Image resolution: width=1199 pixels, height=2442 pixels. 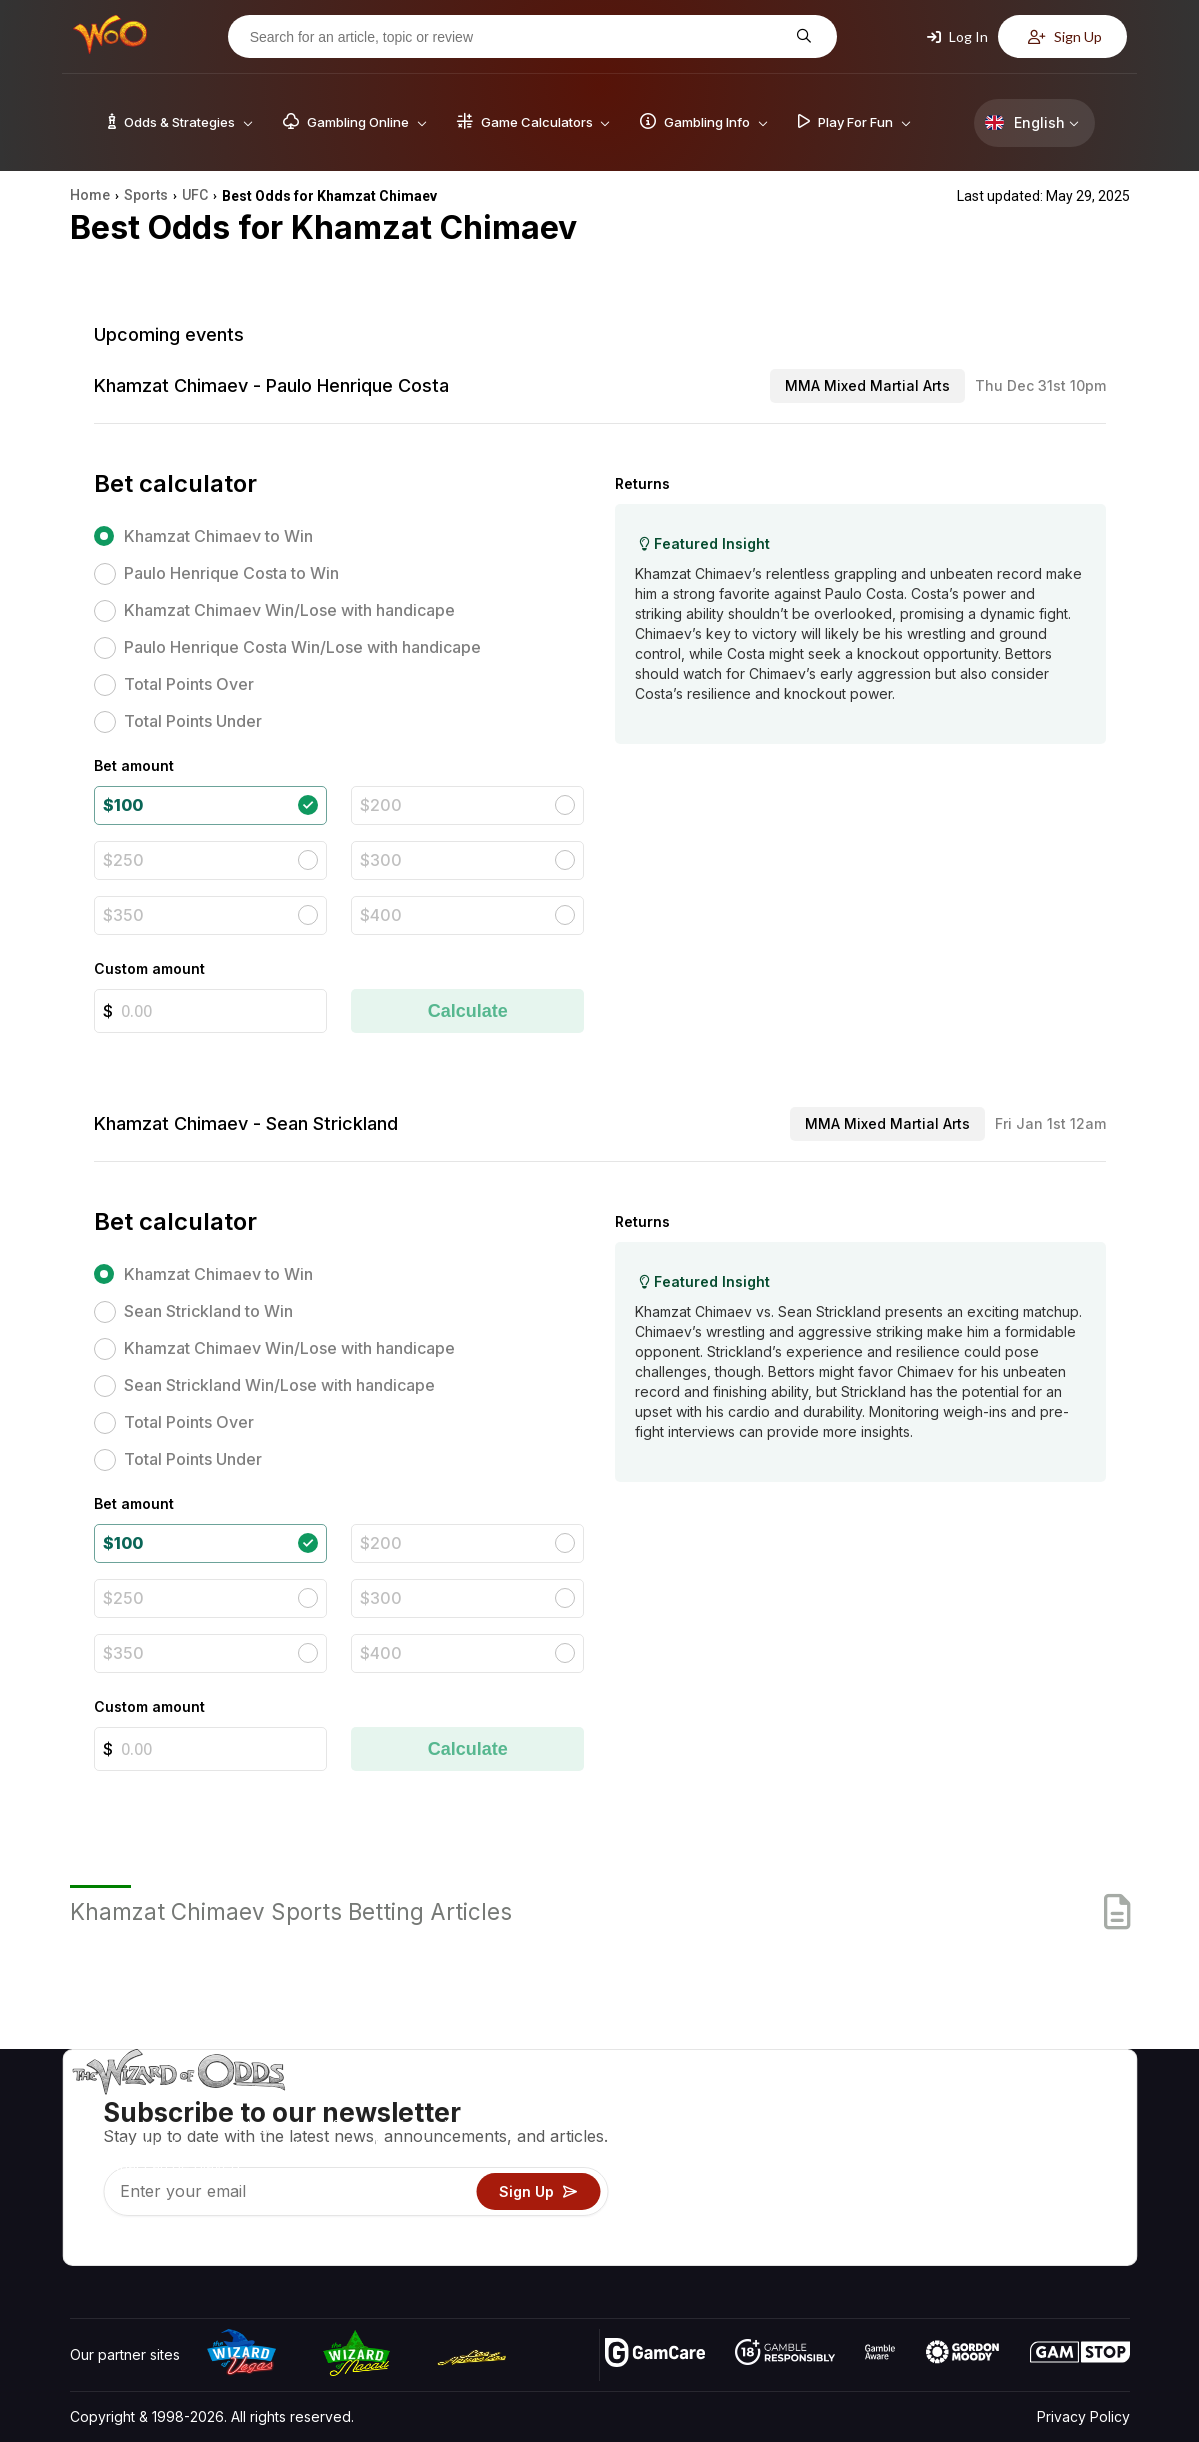 I want to click on Game Calculators, so click(x=789, y=2133).